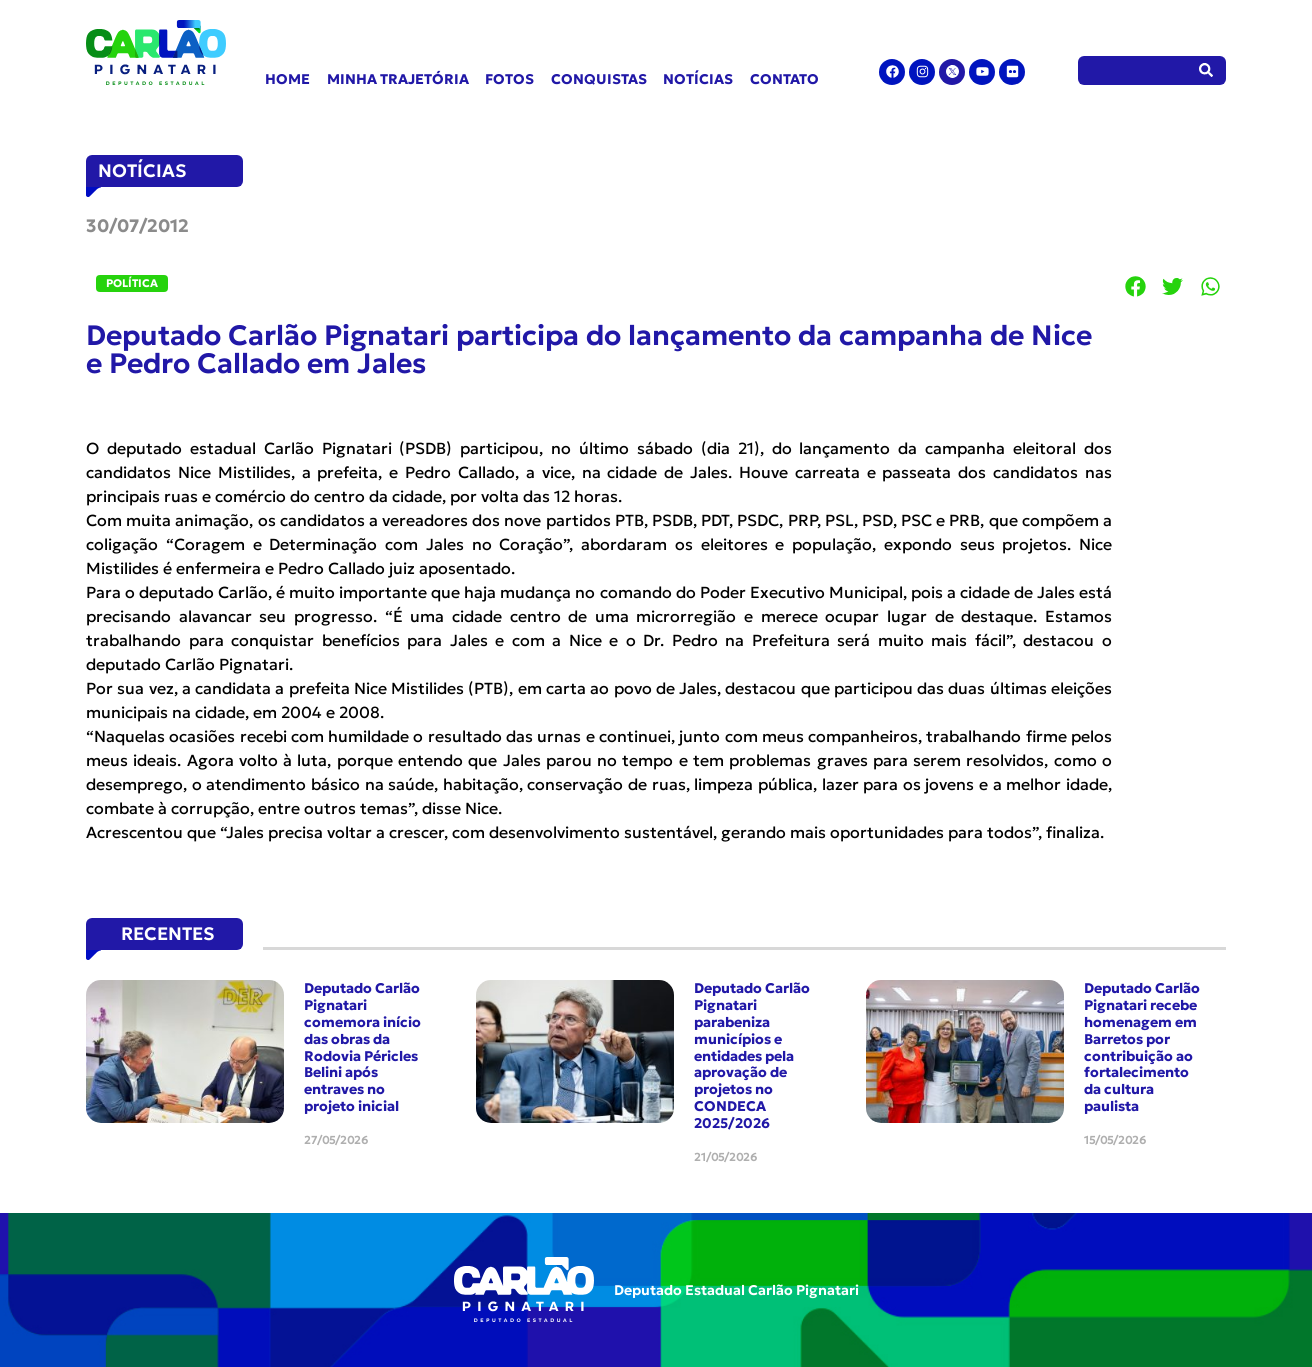  I want to click on [button], so click(1136, 286).